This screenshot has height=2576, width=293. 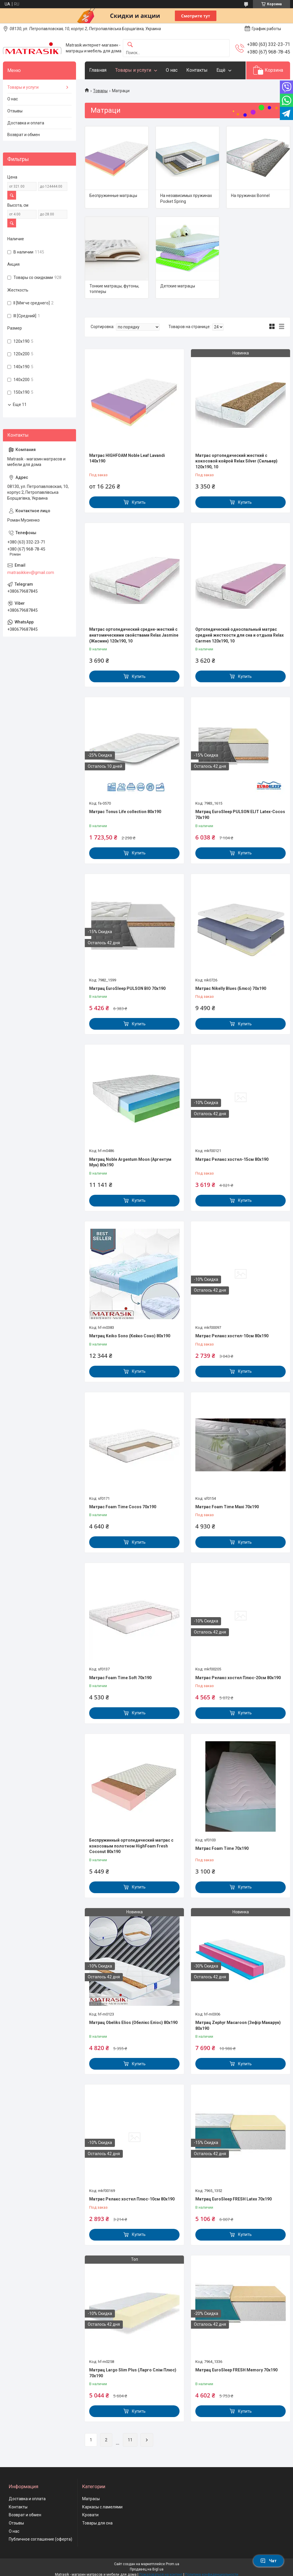 What do you see at coordinates (23, 134) in the screenshot?
I see `Возврат и обмен` at bounding box center [23, 134].